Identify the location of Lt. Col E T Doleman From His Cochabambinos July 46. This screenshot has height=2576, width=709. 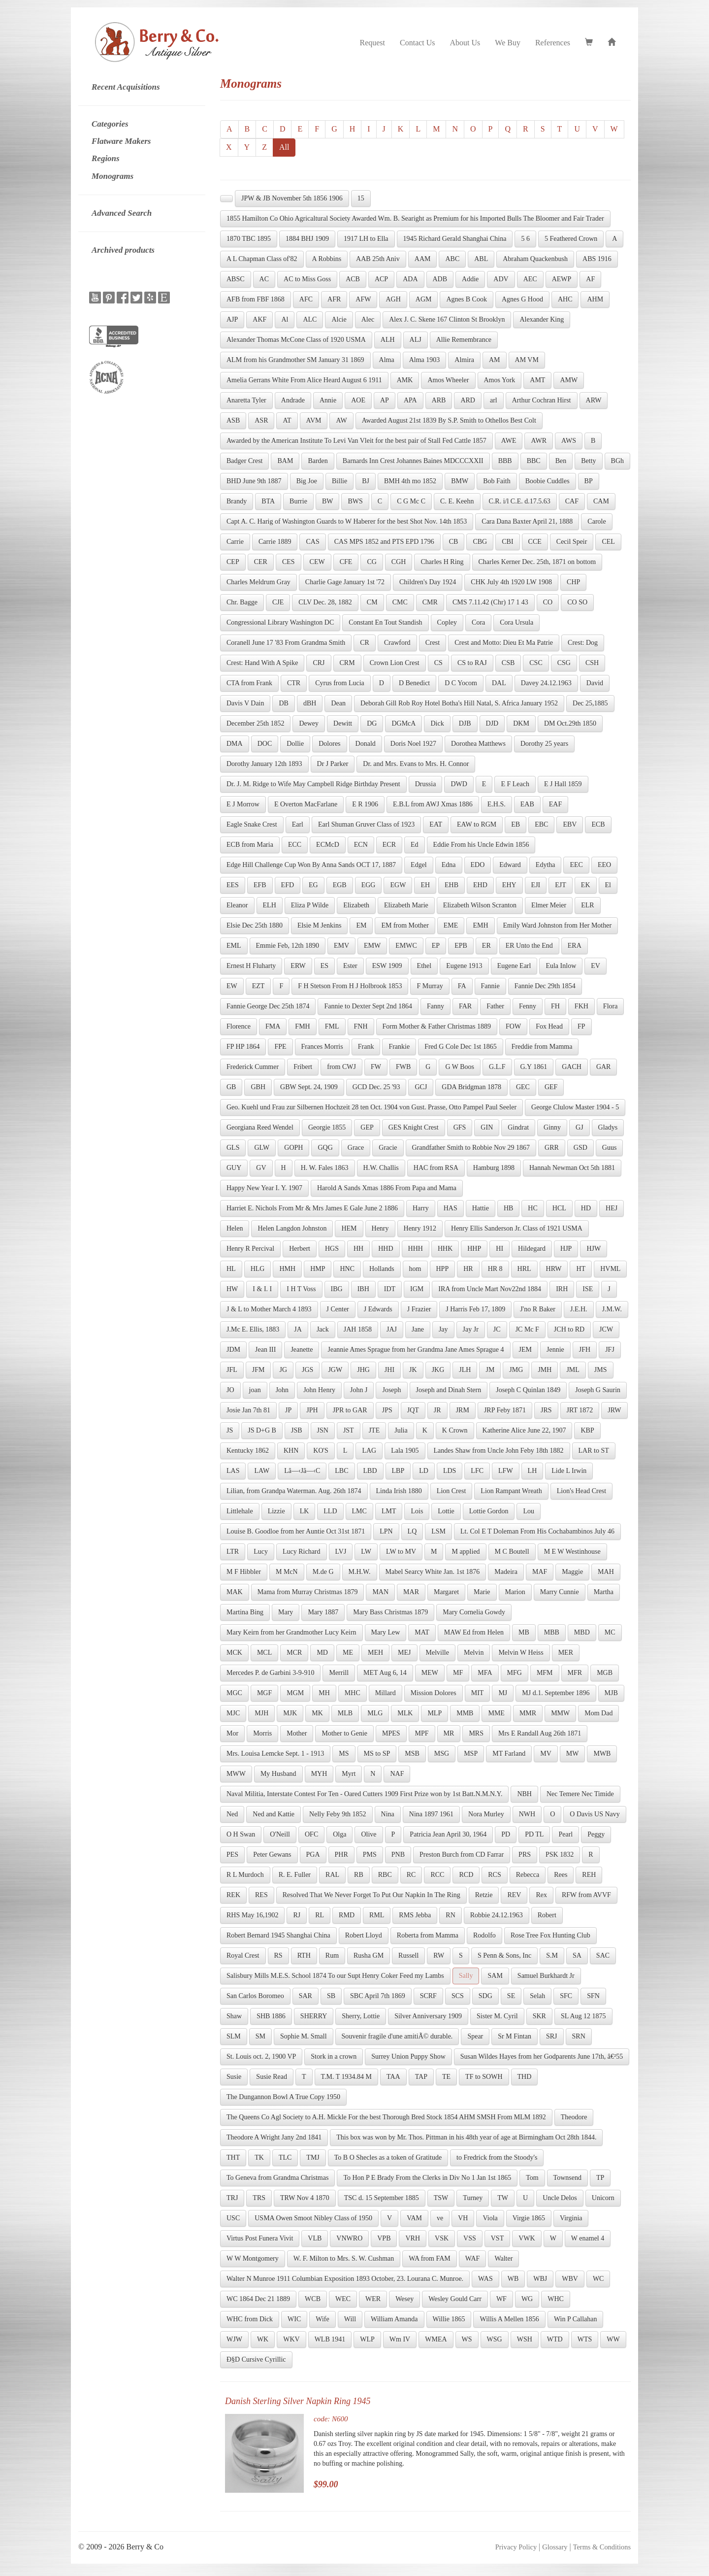
(537, 1531).